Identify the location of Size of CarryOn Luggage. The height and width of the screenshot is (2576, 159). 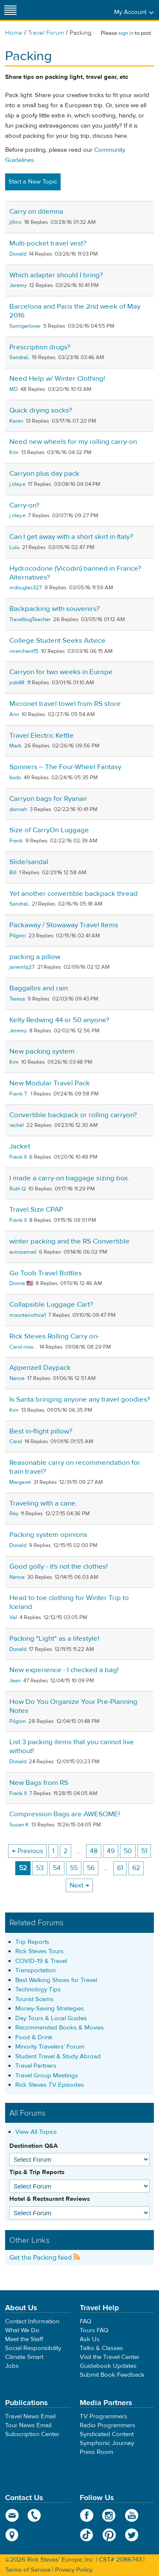
(49, 830).